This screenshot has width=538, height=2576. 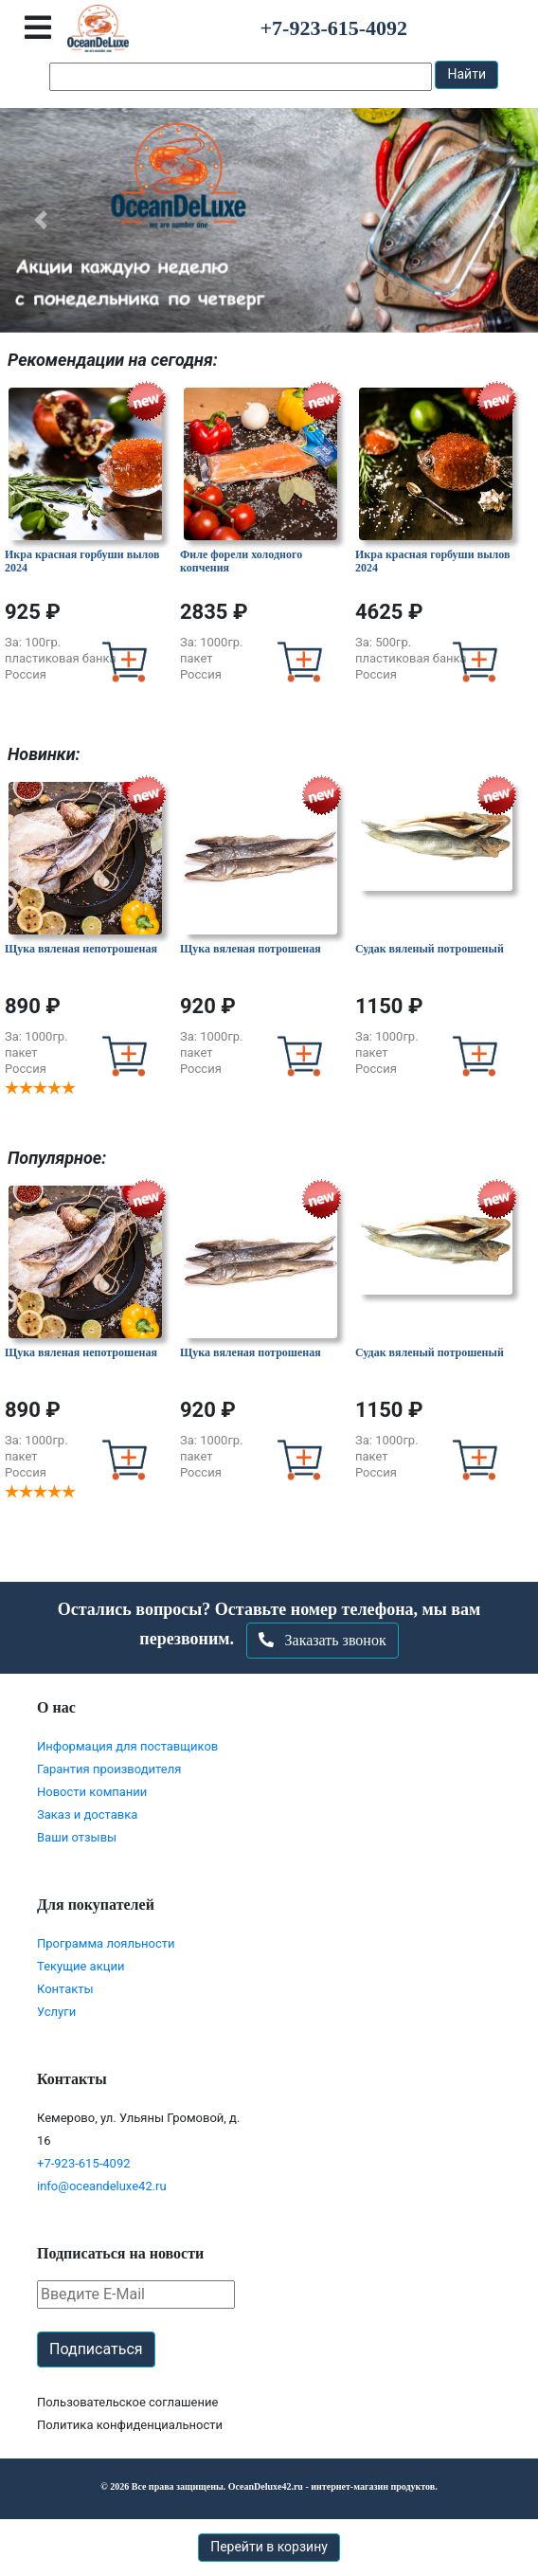 I want to click on Ваши отзывы, so click(x=77, y=1837).